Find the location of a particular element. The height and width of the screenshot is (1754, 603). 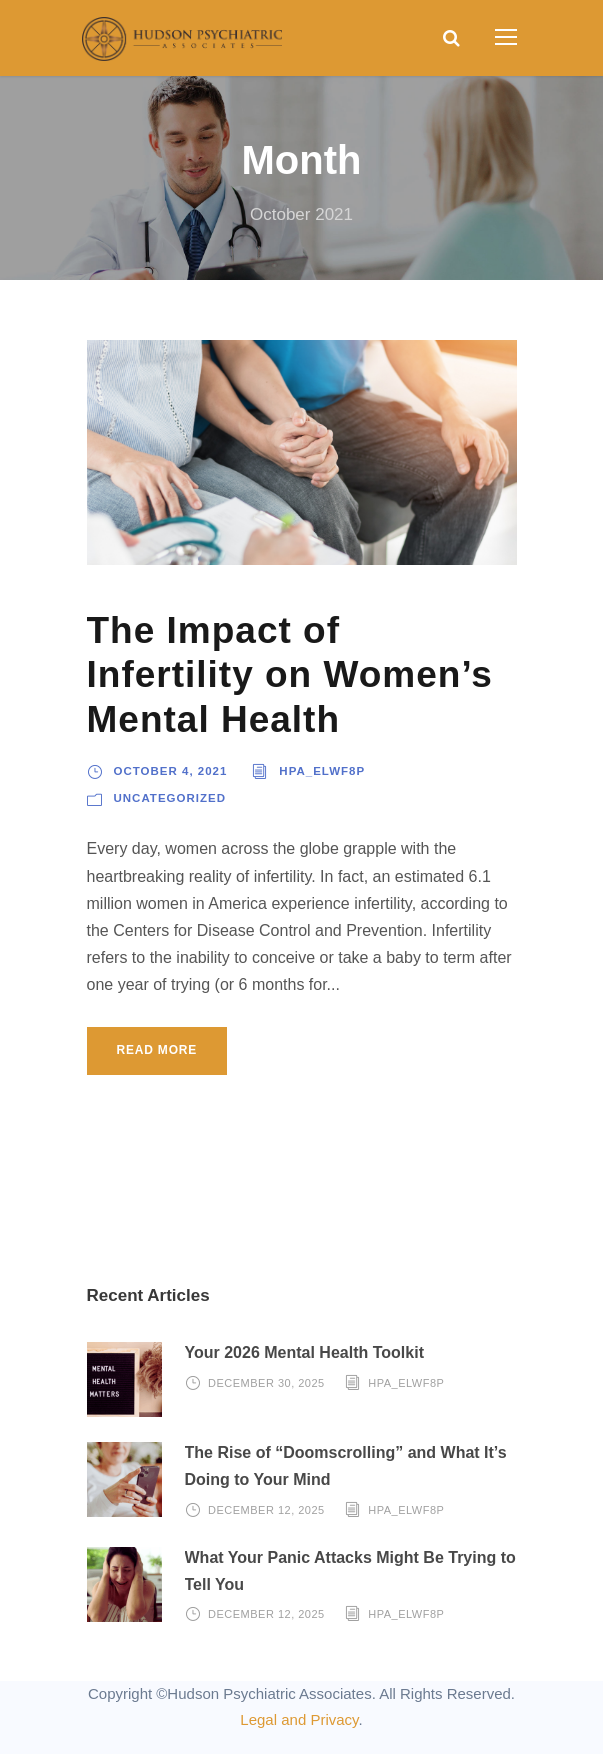

Legal and Privacy is located at coordinates (299, 1719).